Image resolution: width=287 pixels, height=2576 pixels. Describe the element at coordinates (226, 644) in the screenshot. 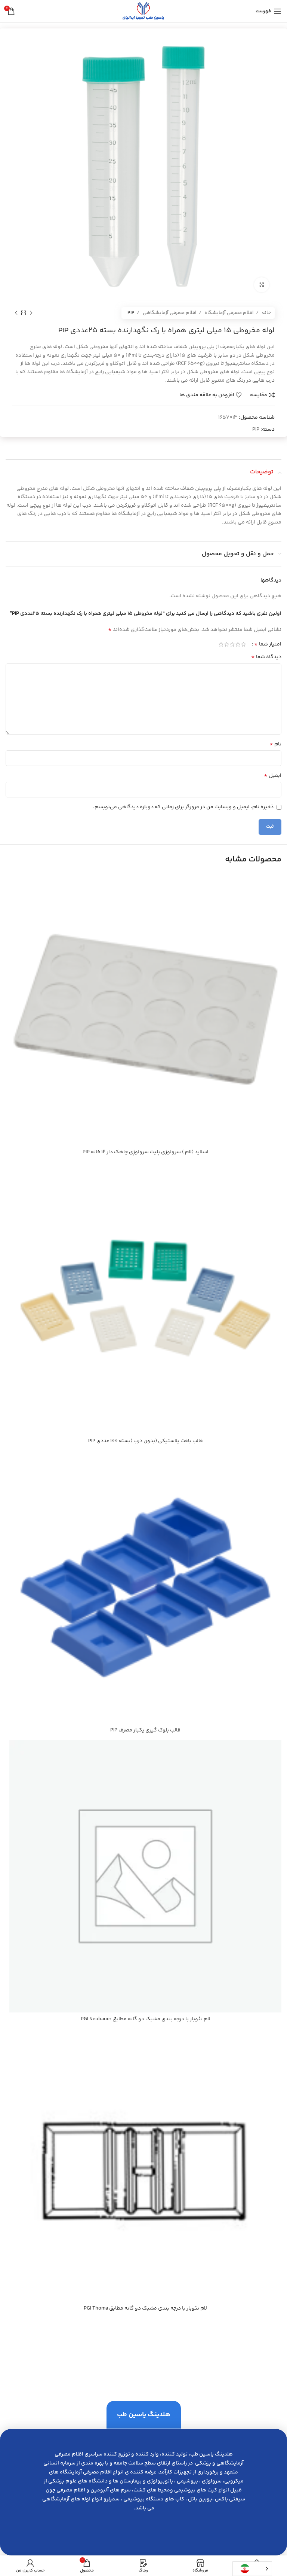

I see `4 of 5 stars [radio]` at that location.